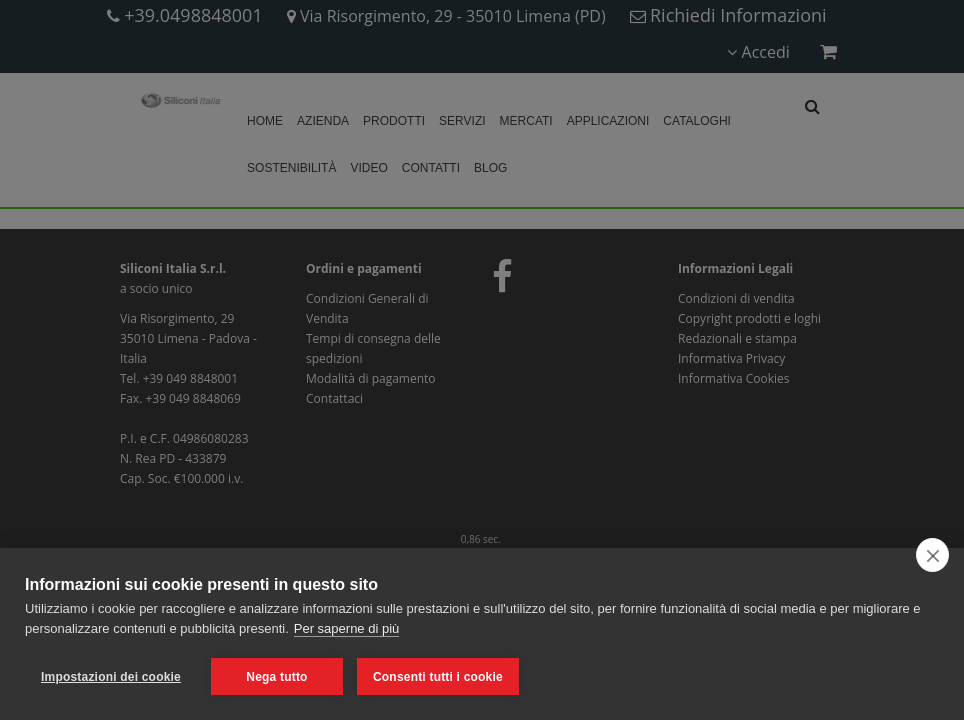  I want to click on Impostazioni dei cookie, so click(111, 677).